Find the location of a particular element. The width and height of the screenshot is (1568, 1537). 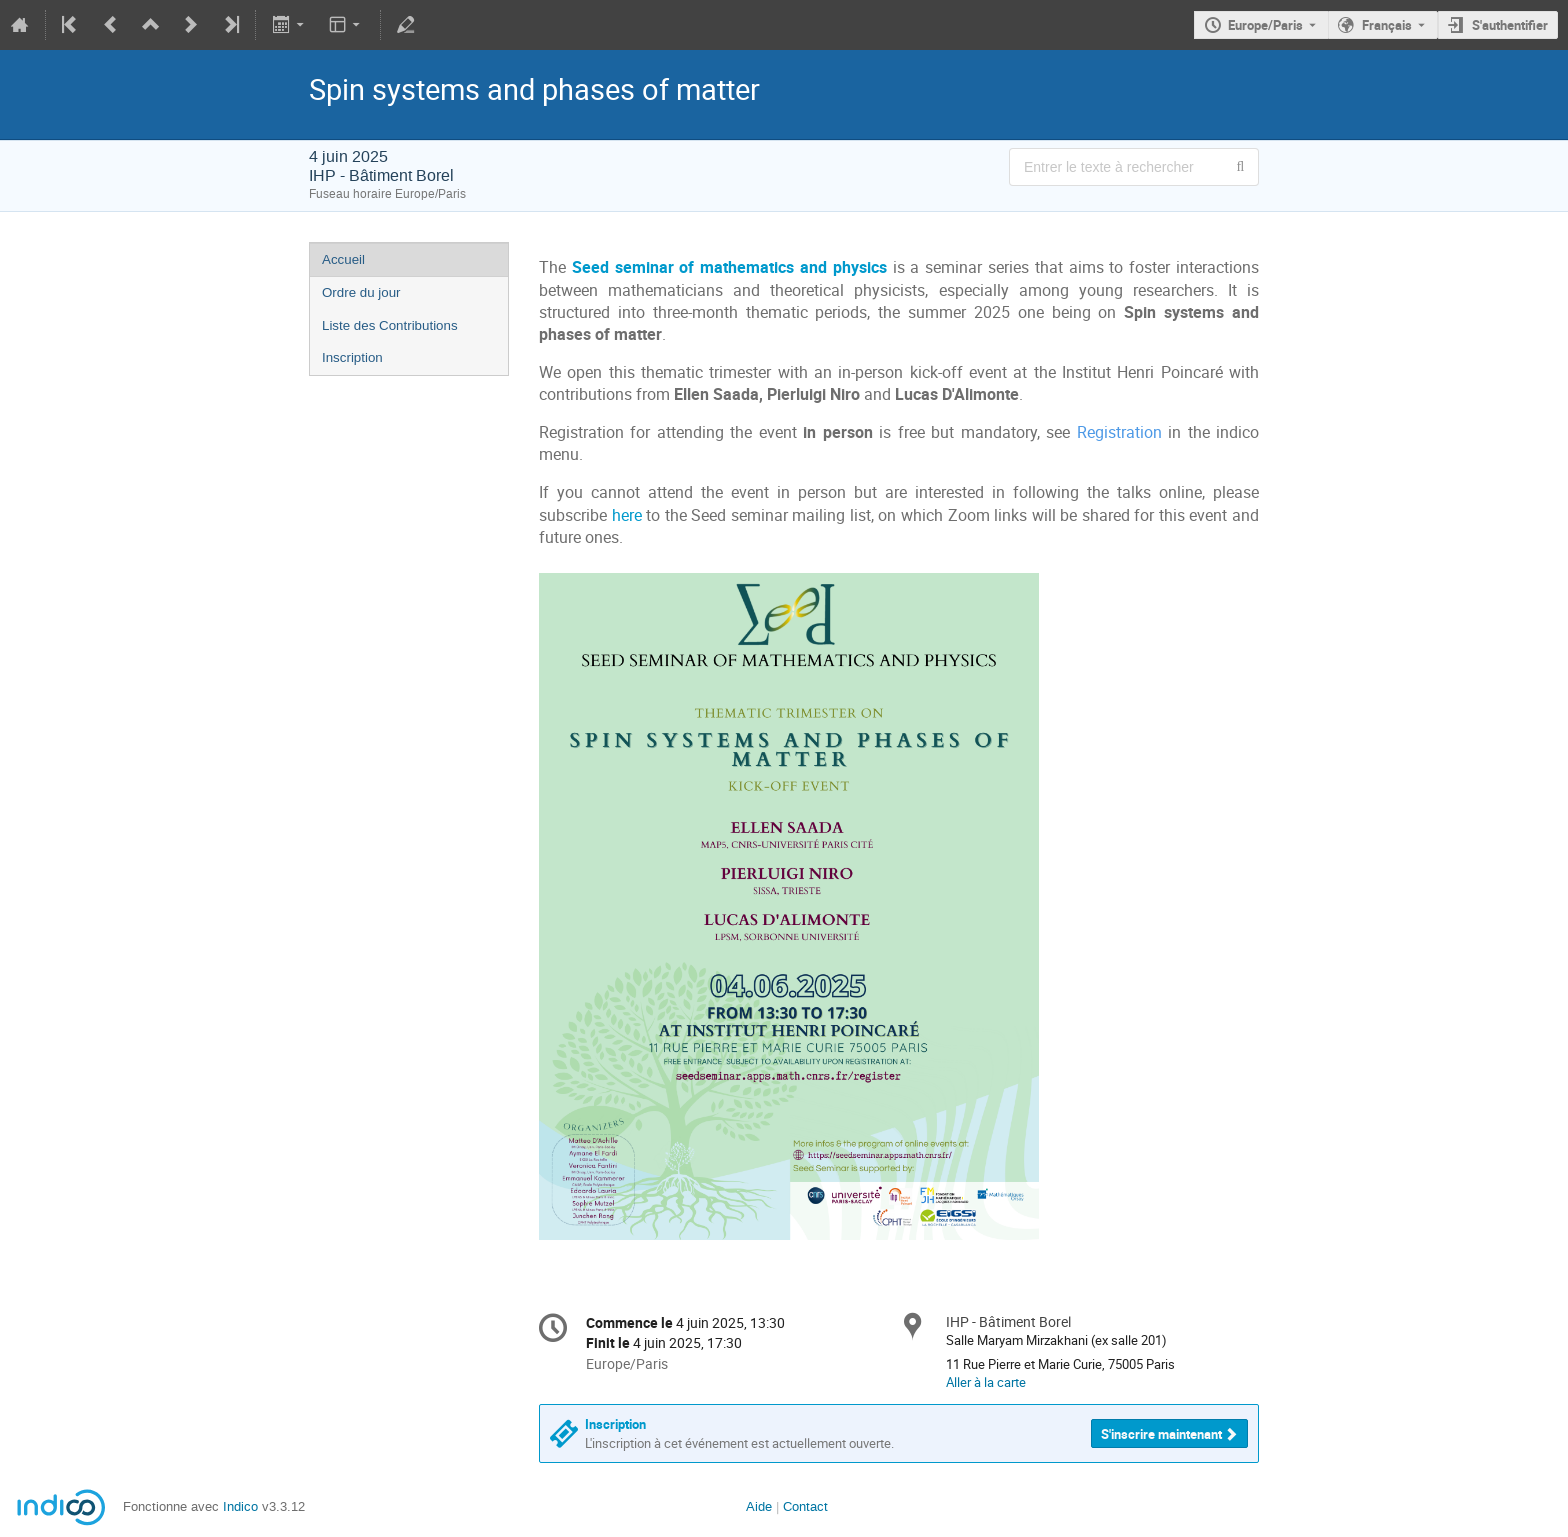

Indico is located at coordinates (240, 1506).